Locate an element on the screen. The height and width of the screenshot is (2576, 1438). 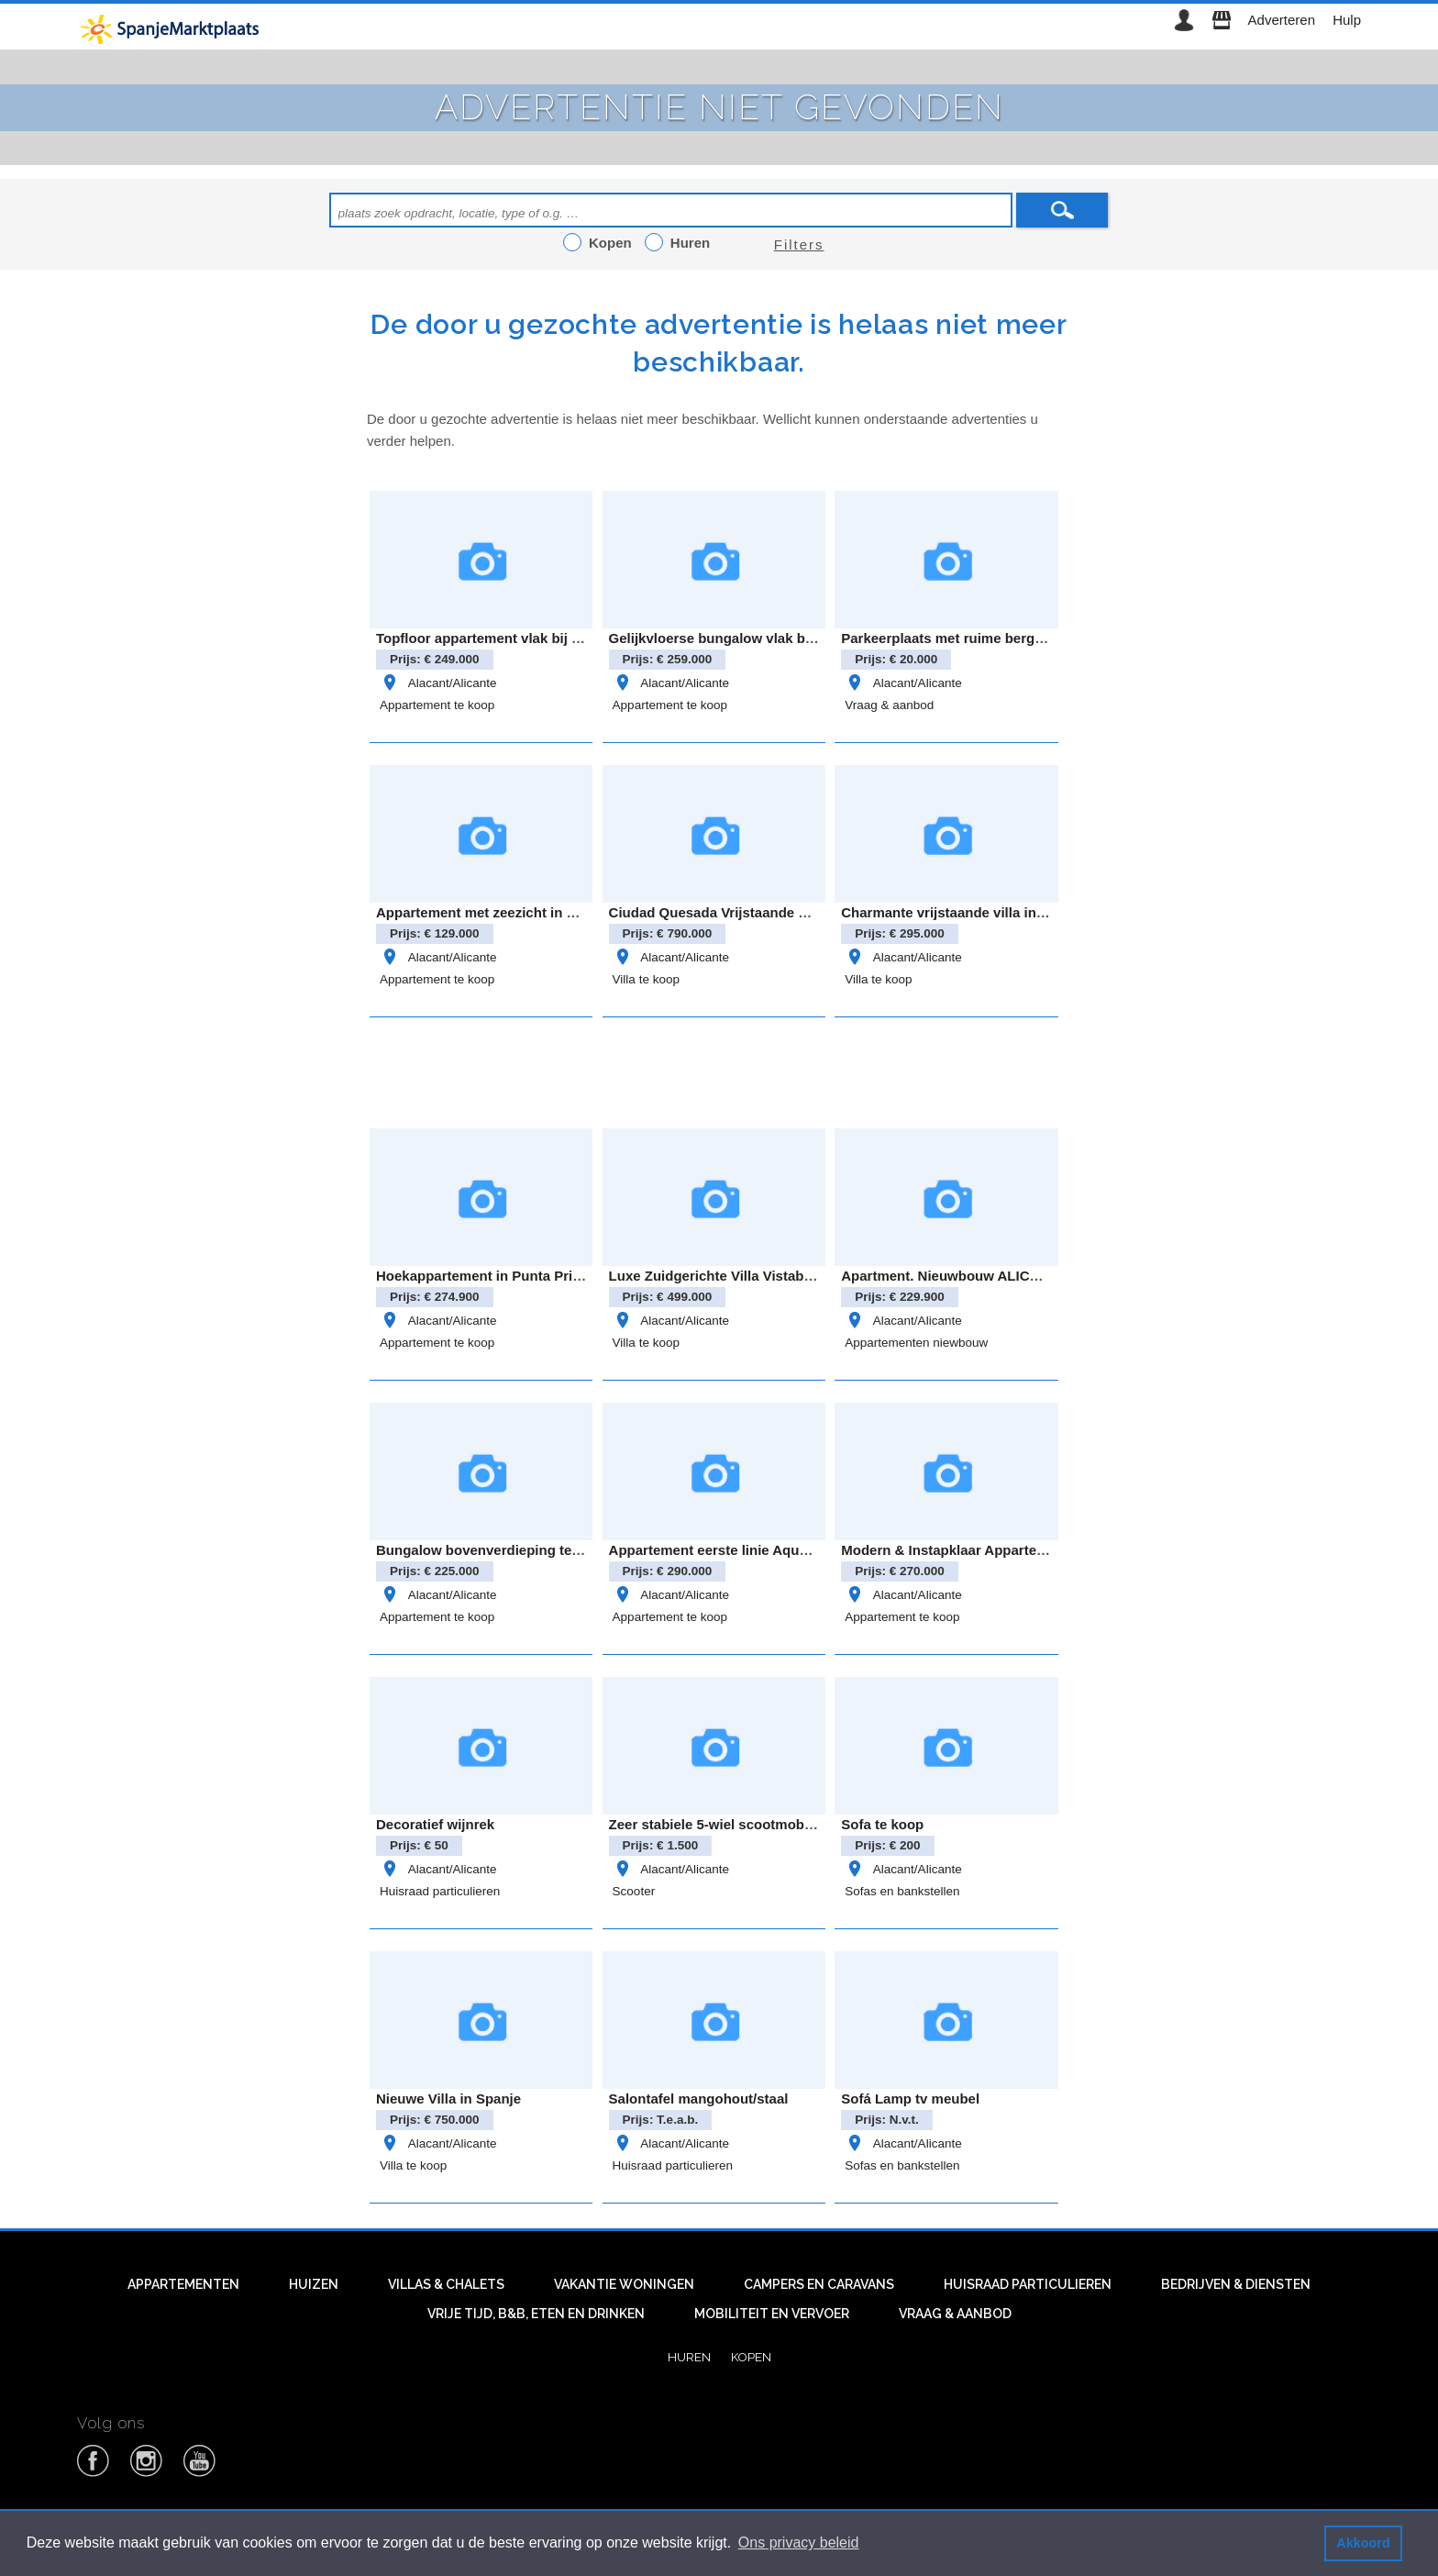
Villa te koop is located at coordinates (646, 979).